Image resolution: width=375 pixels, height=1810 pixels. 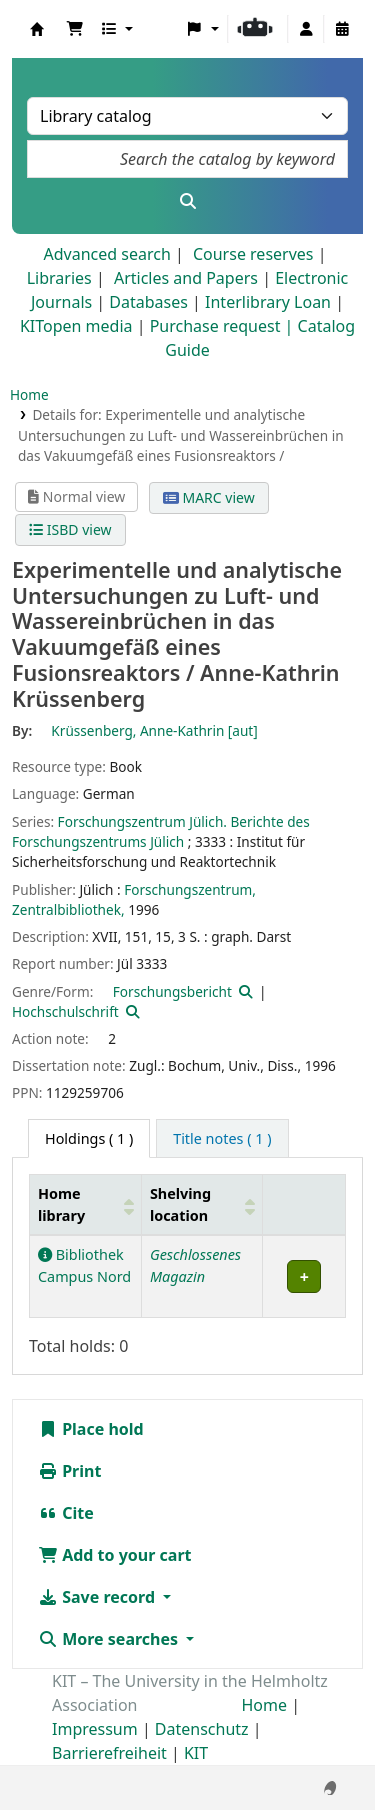 What do you see at coordinates (109, 1753) in the screenshot?
I see `Barrierefreiheit` at bounding box center [109, 1753].